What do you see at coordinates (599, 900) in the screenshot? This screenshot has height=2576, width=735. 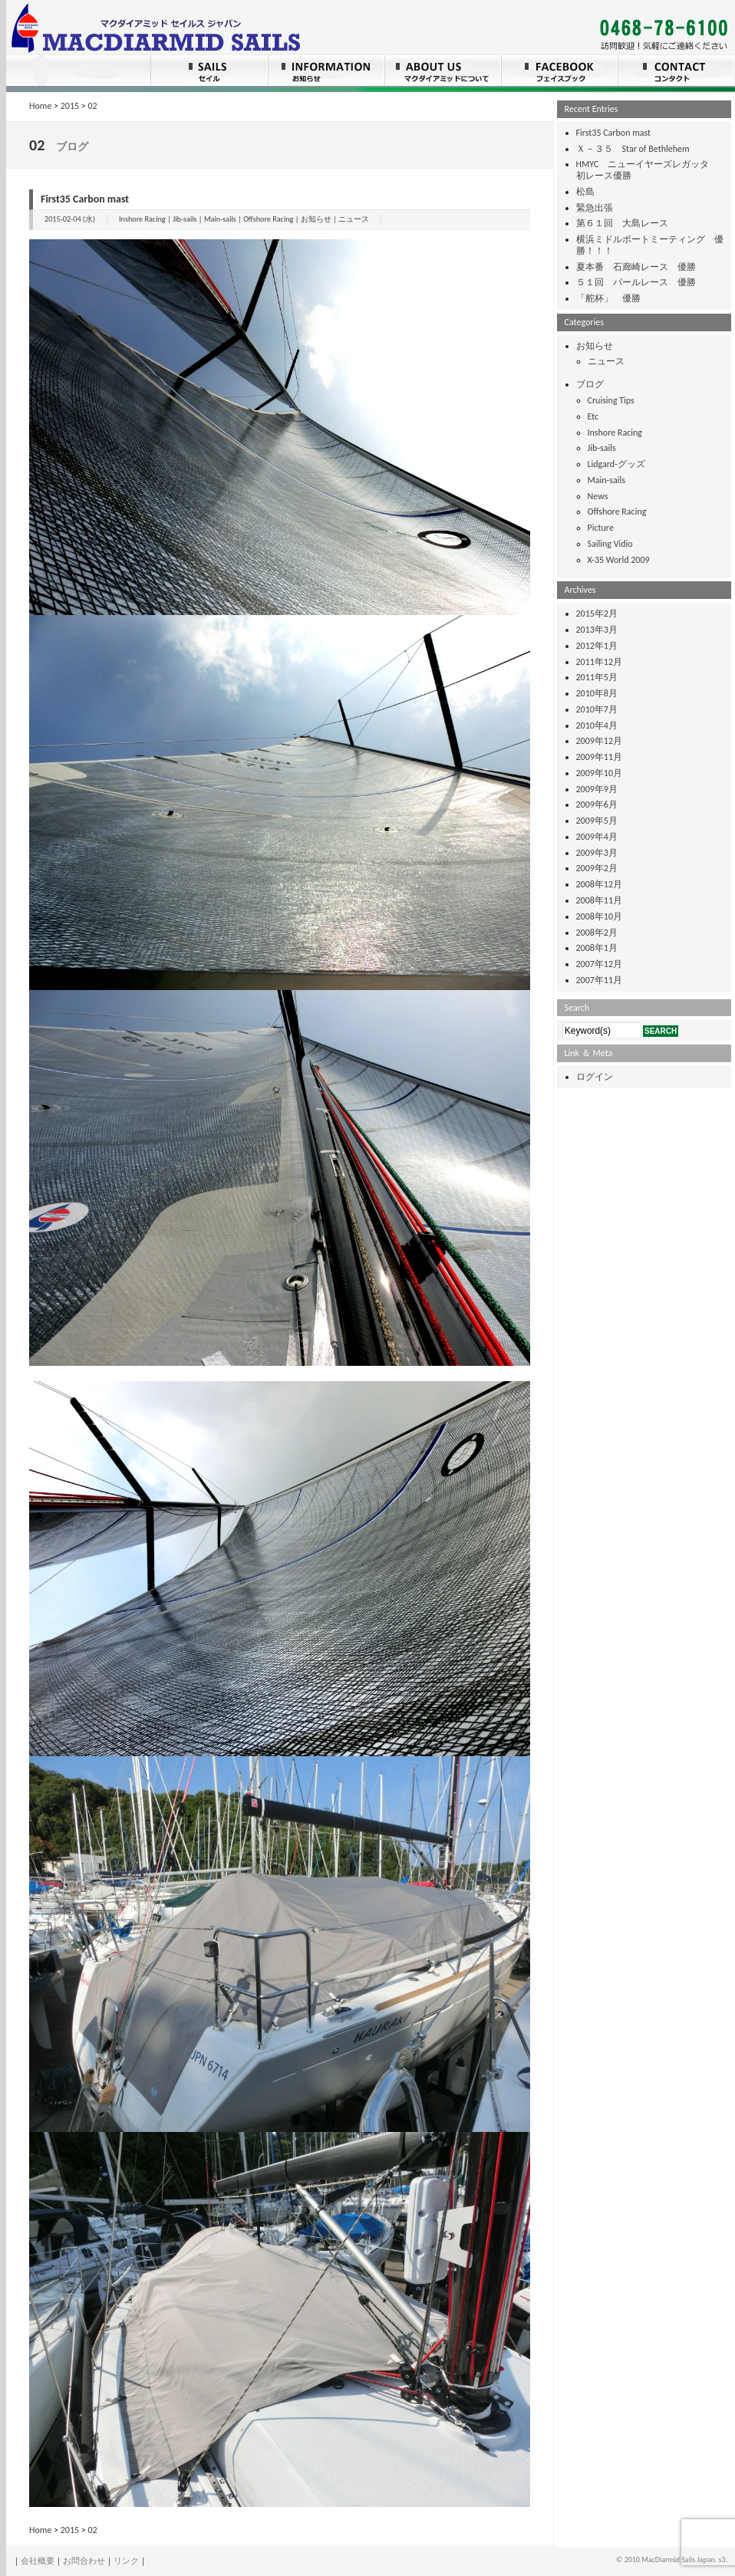 I see `2008年11月` at bounding box center [599, 900].